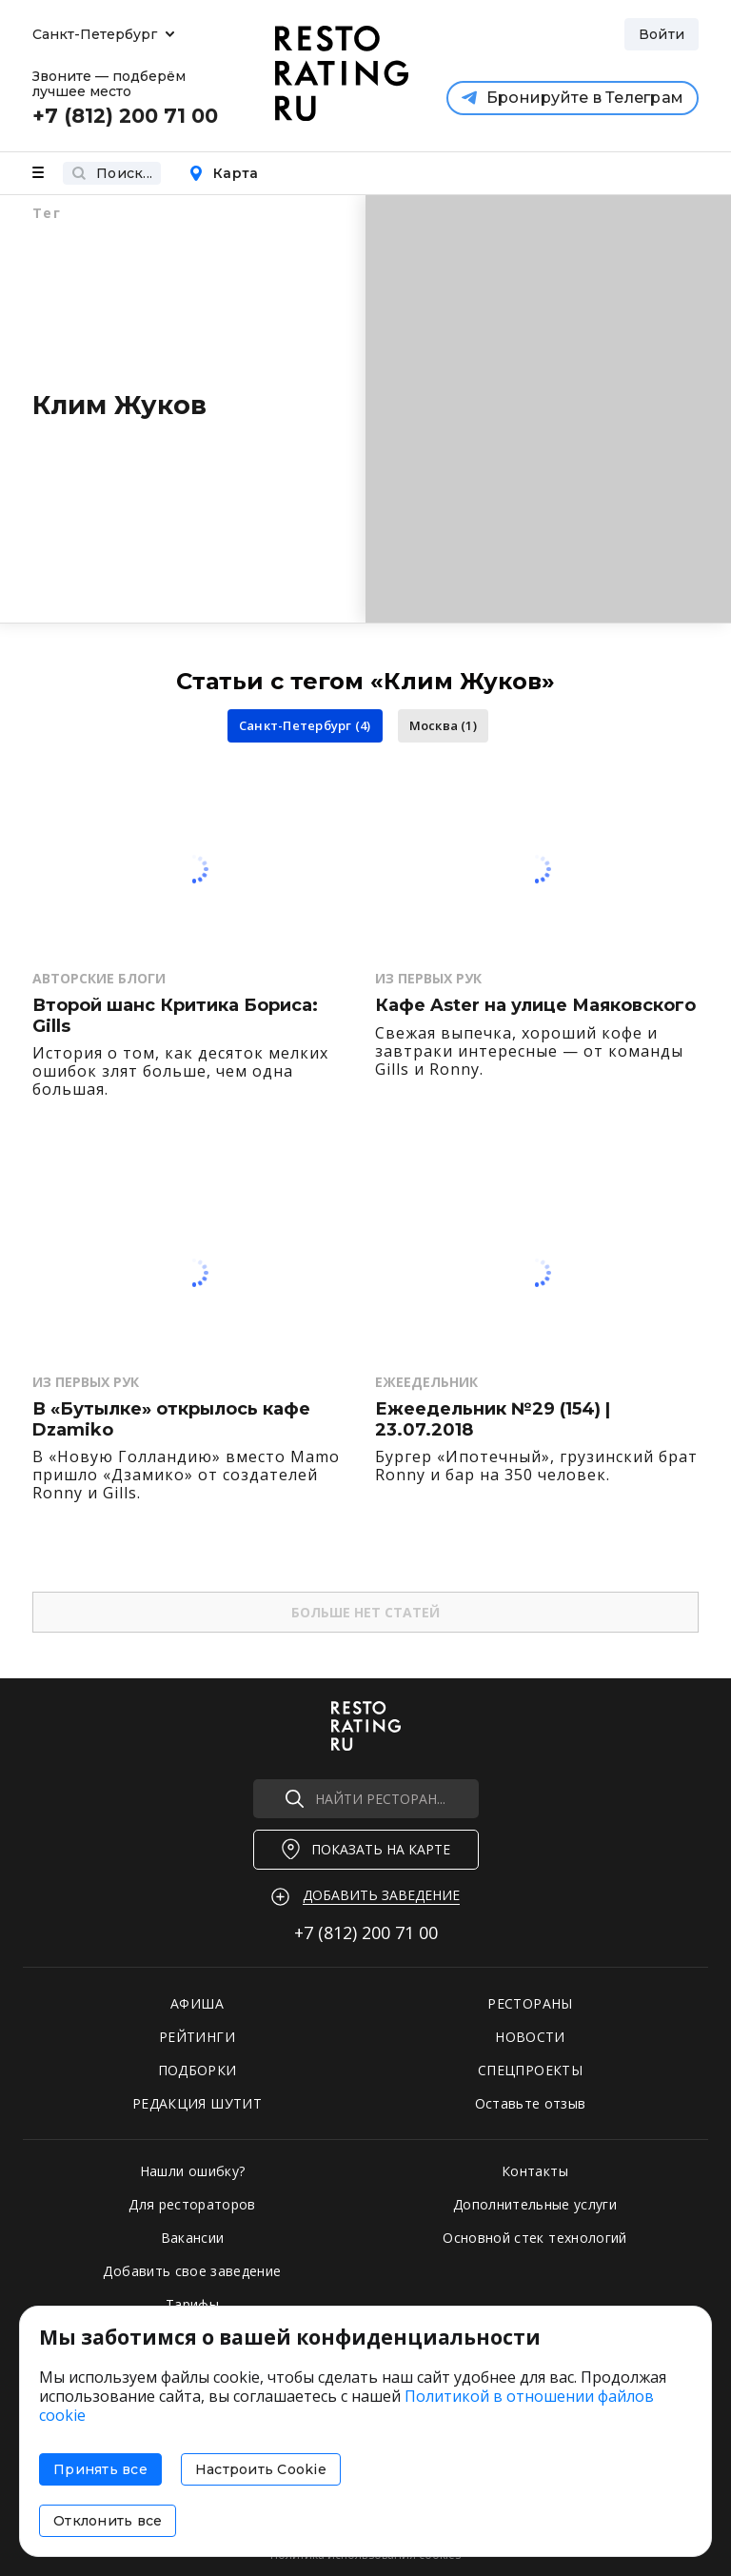 The height and width of the screenshot is (2576, 731). What do you see at coordinates (426, 1382) in the screenshot?
I see `Ежеедельник` at bounding box center [426, 1382].